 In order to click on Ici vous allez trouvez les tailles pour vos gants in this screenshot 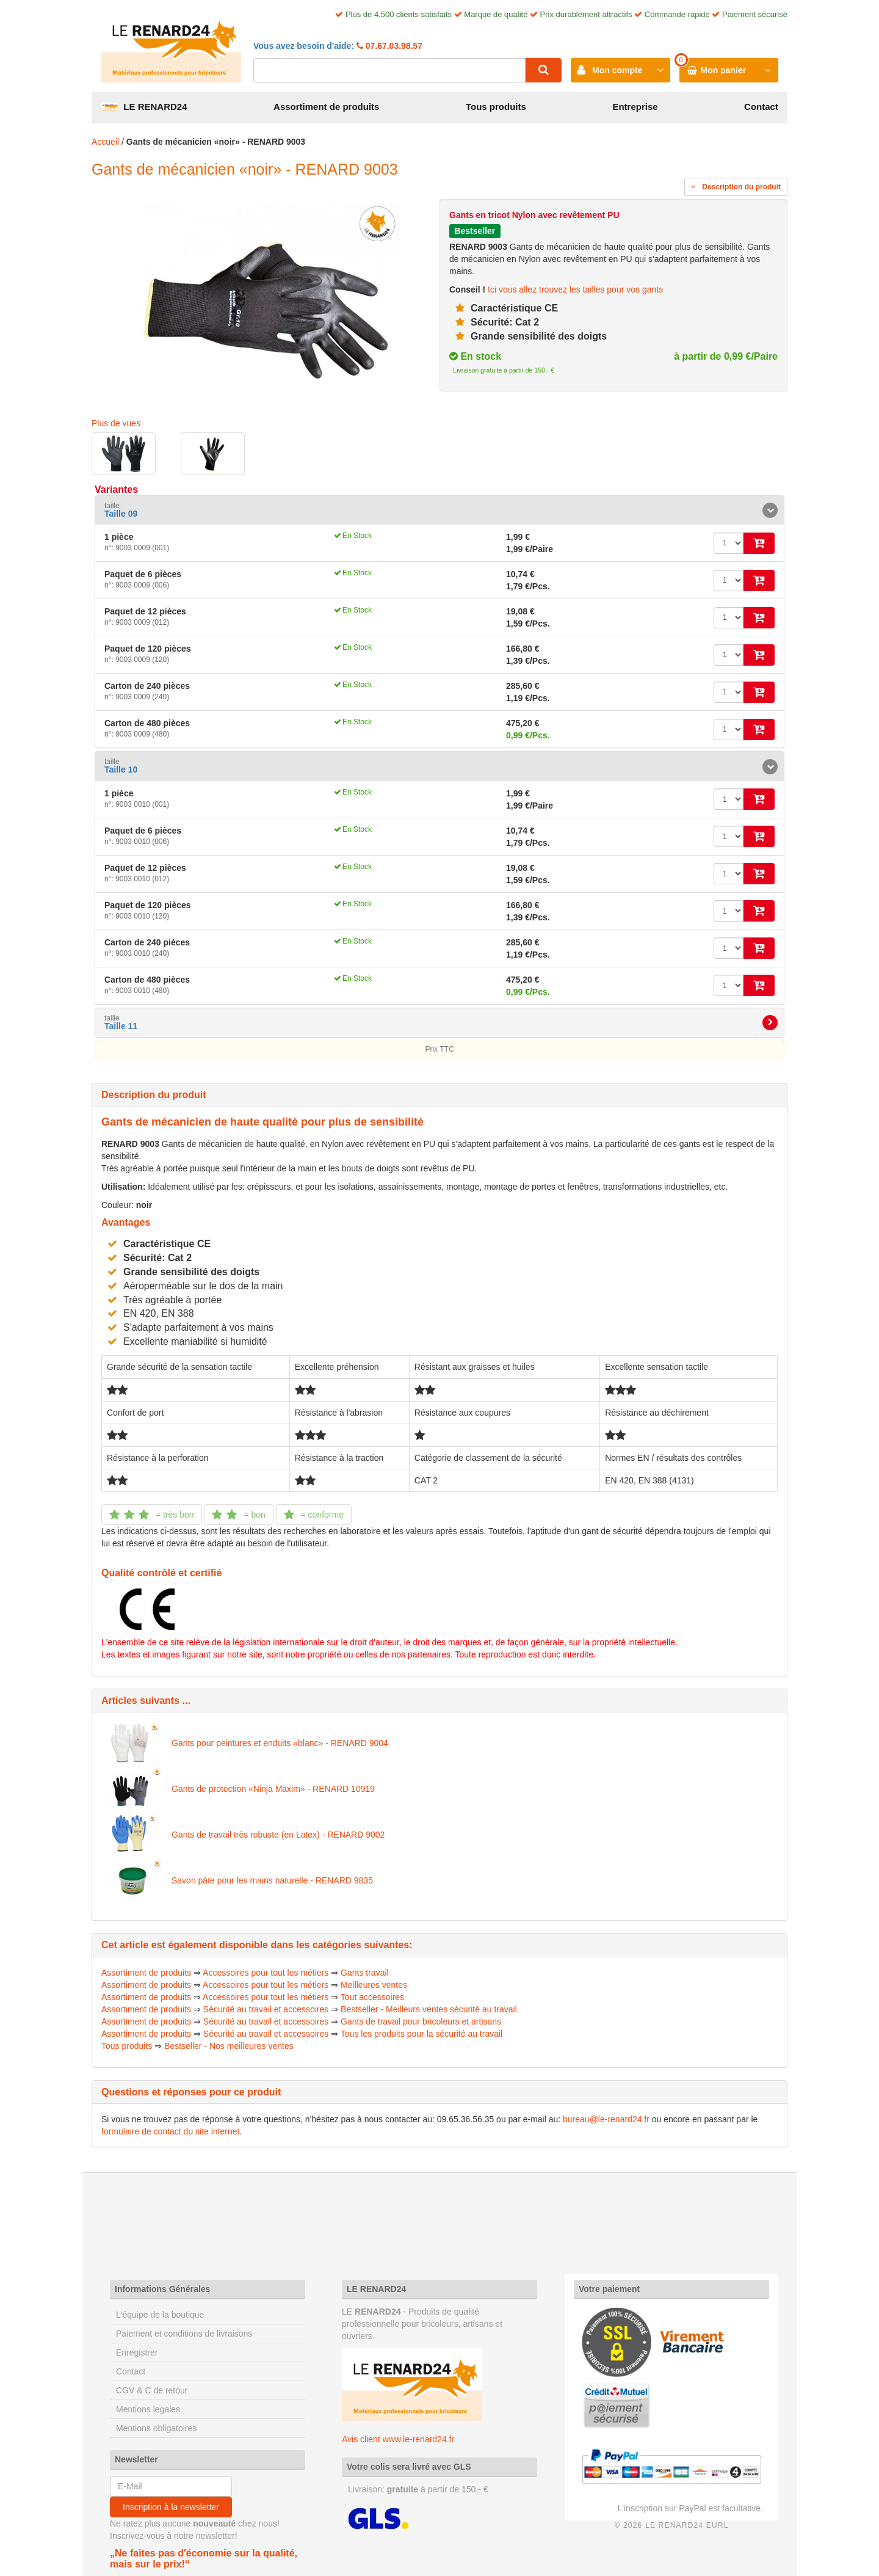, I will do `click(575, 289)`.